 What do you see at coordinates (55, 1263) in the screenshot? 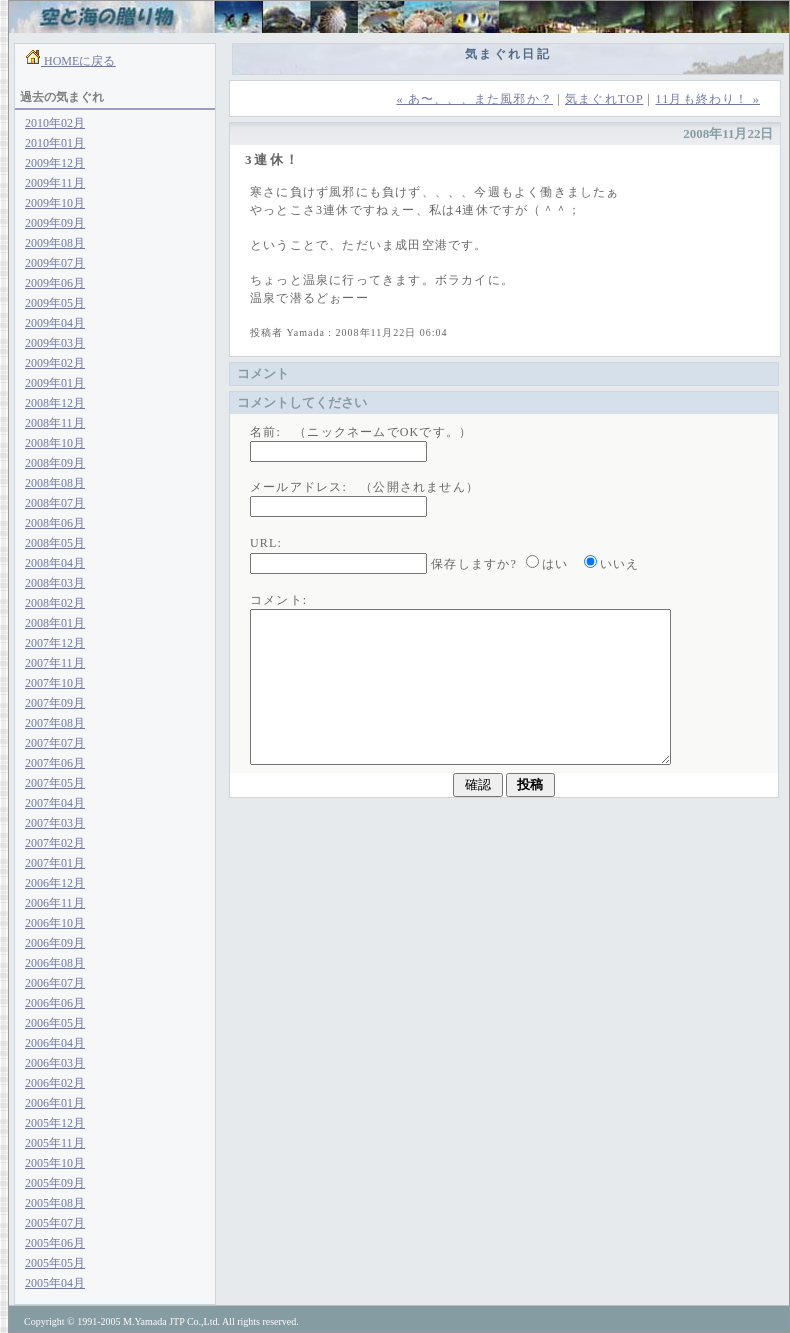
I see `2005年05月` at bounding box center [55, 1263].